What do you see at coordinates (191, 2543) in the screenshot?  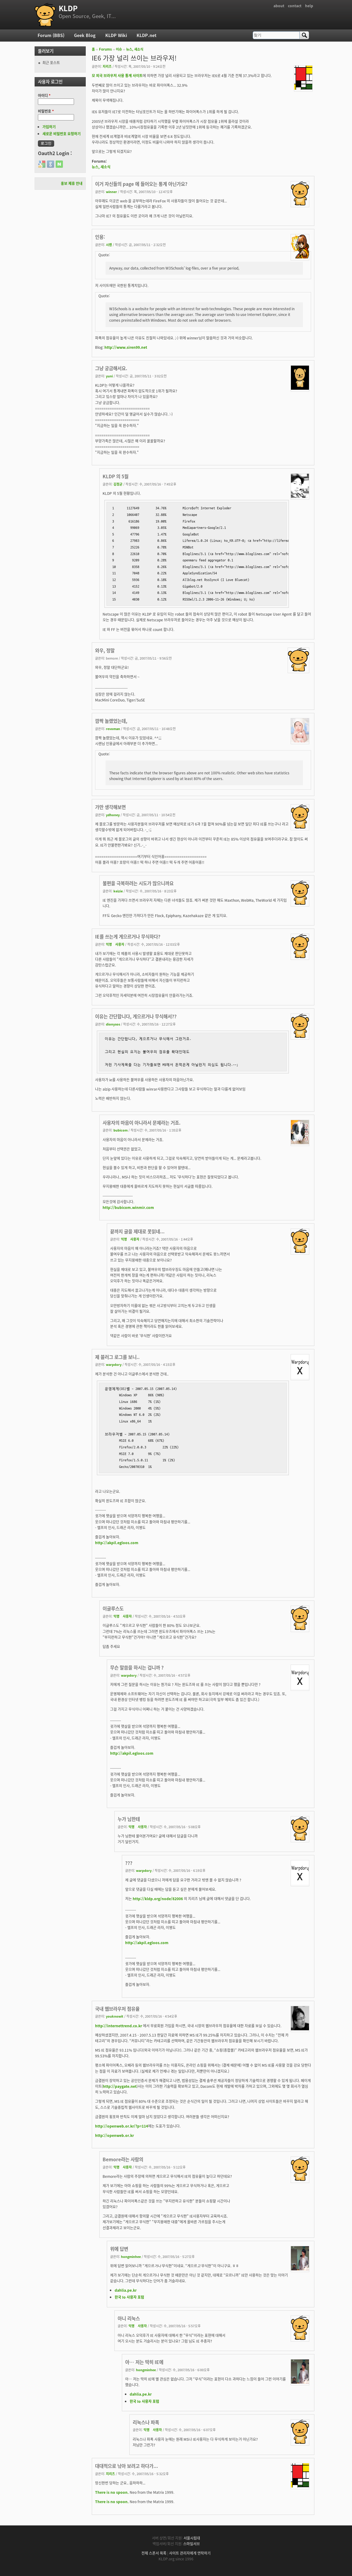 I see `스마일서브` at bounding box center [191, 2543].